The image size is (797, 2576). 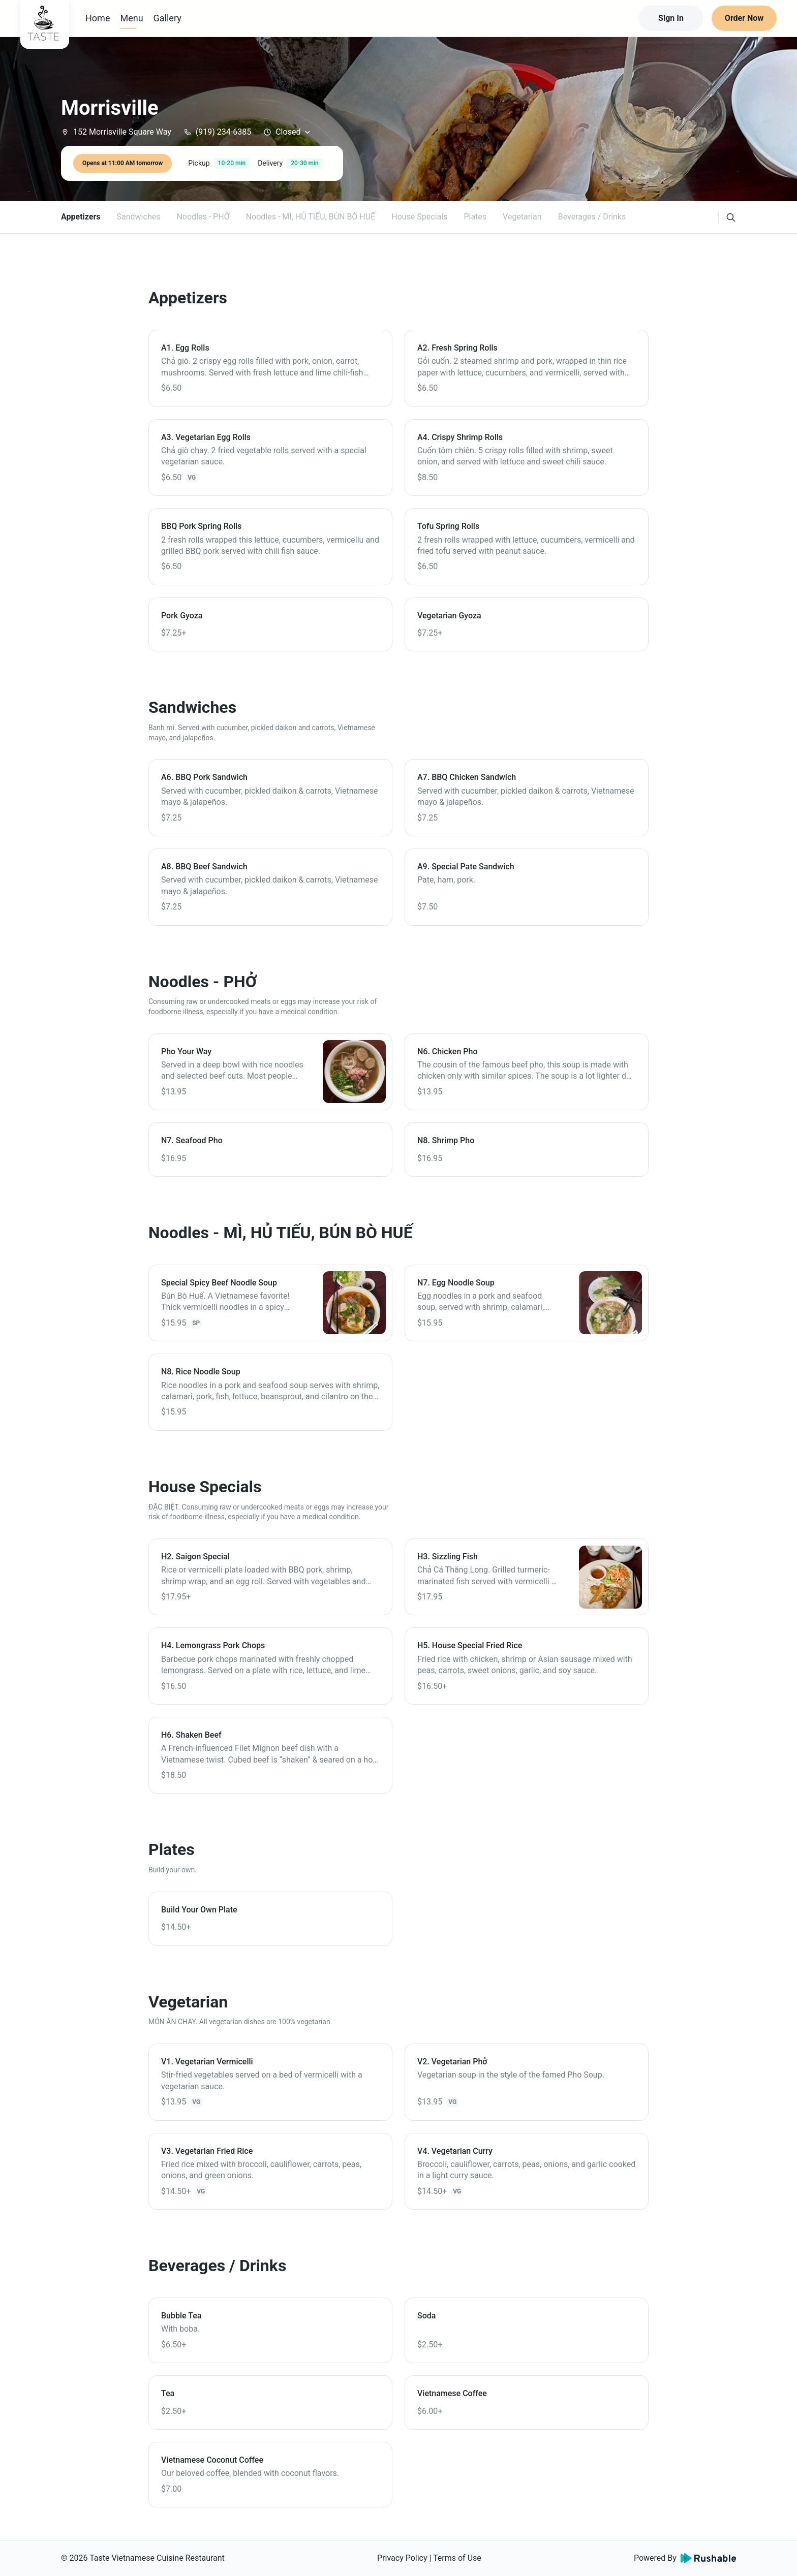 What do you see at coordinates (167, 18) in the screenshot?
I see `Gallery` at bounding box center [167, 18].